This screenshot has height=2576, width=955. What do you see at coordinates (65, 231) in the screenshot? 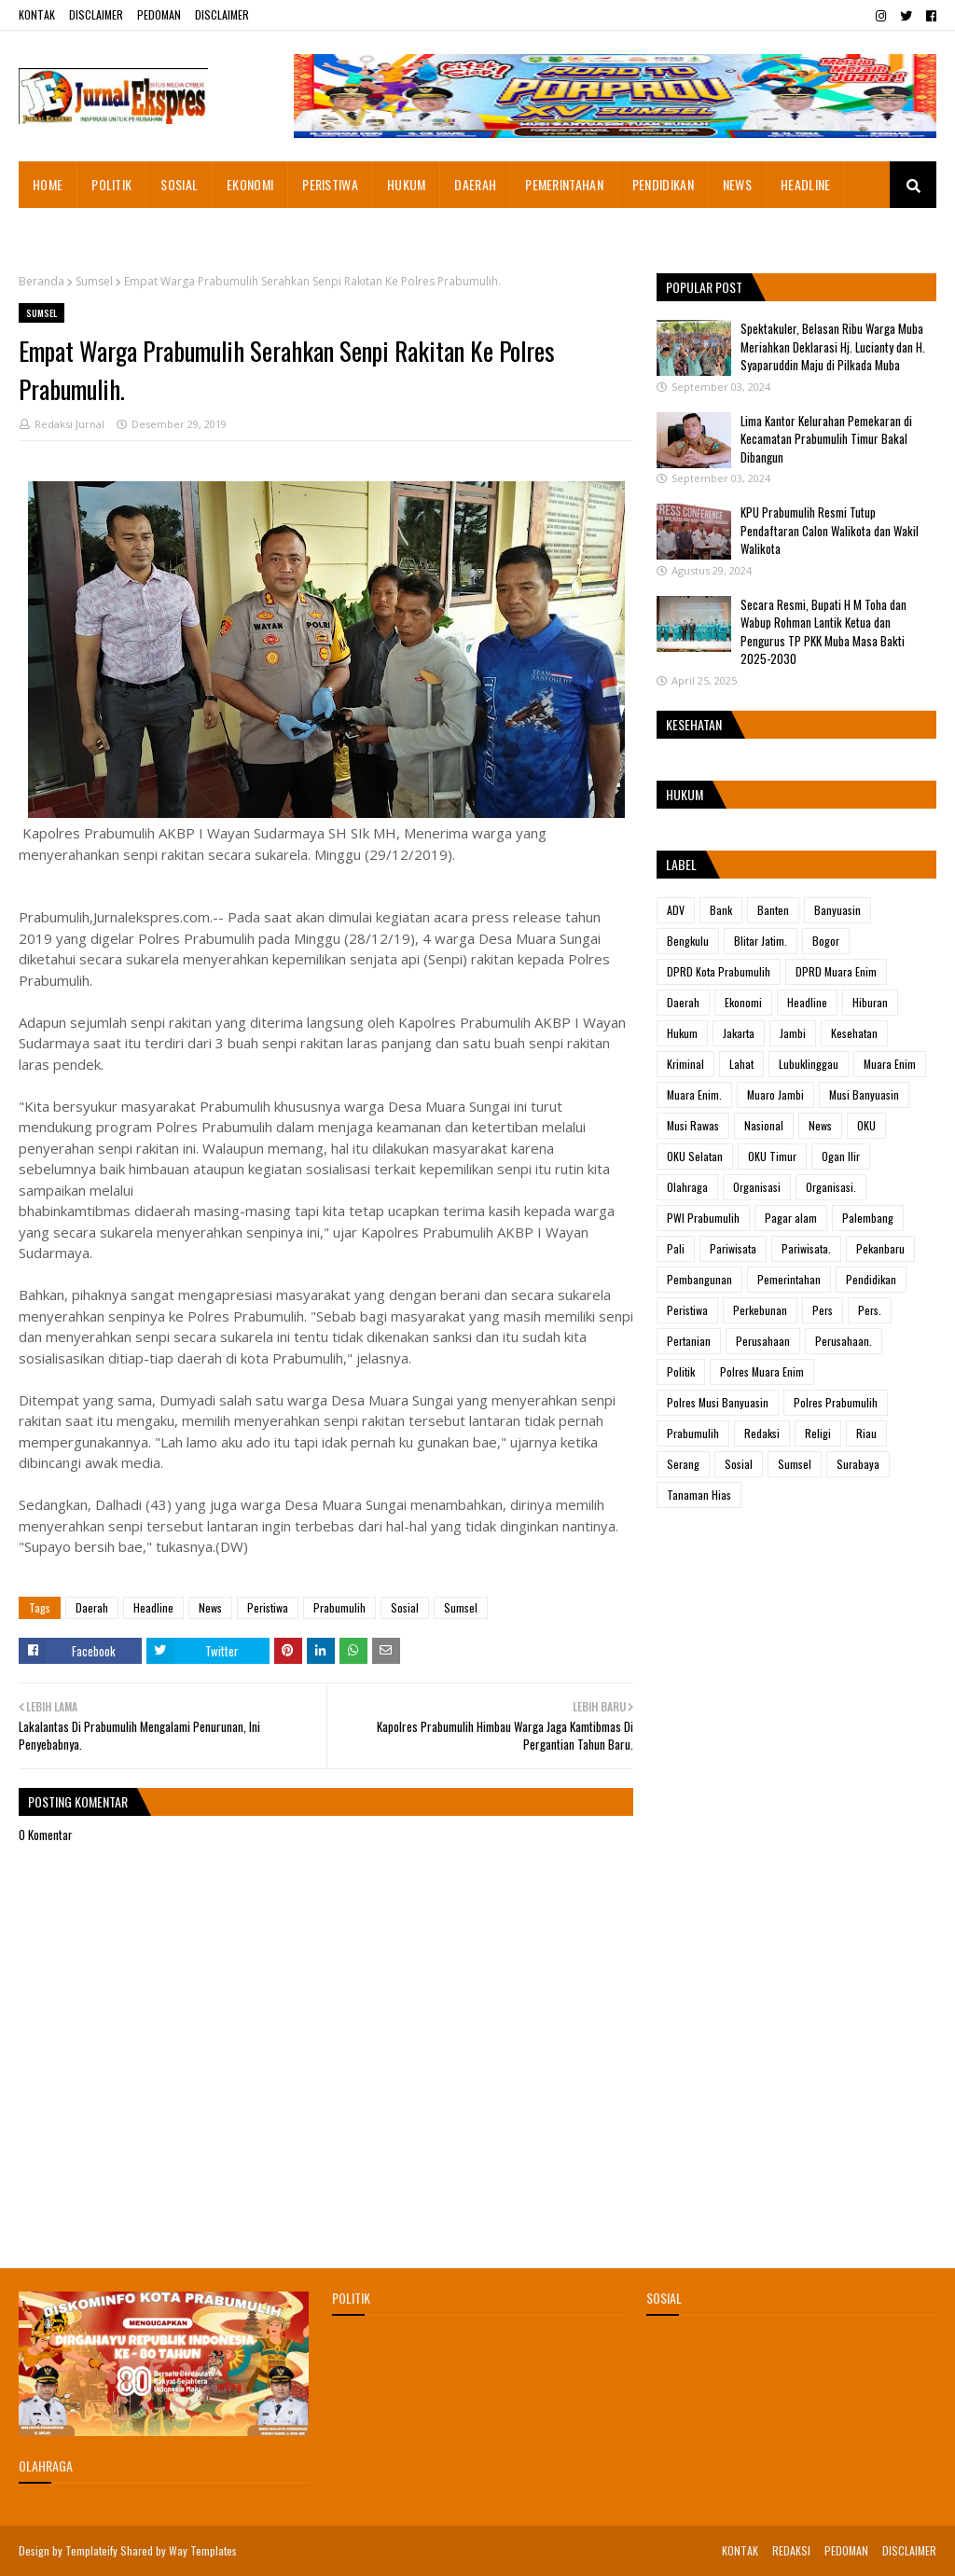
I see `ADVETORIAL [menuitem]` at bounding box center [65, 231].